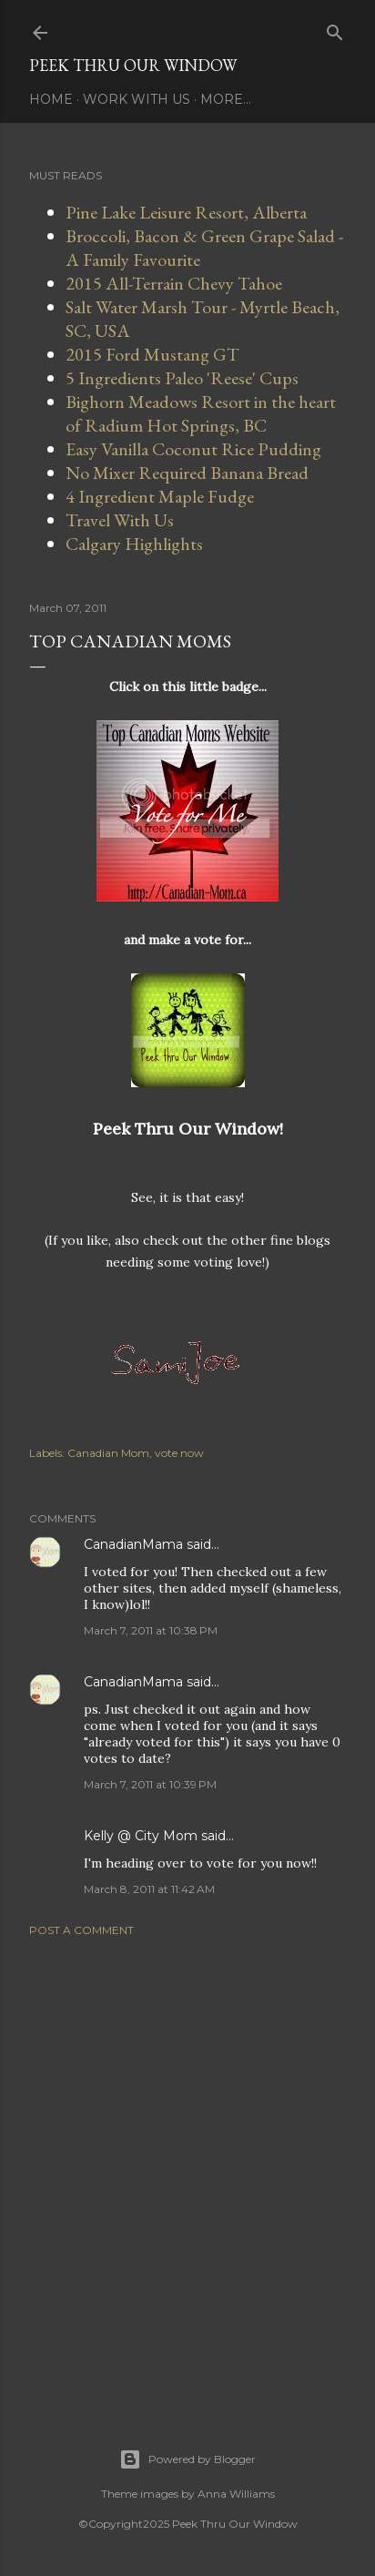 The height and width of the screenshot is (2576, 375). I want to click on Canadian Mom, so click(108, 1453).